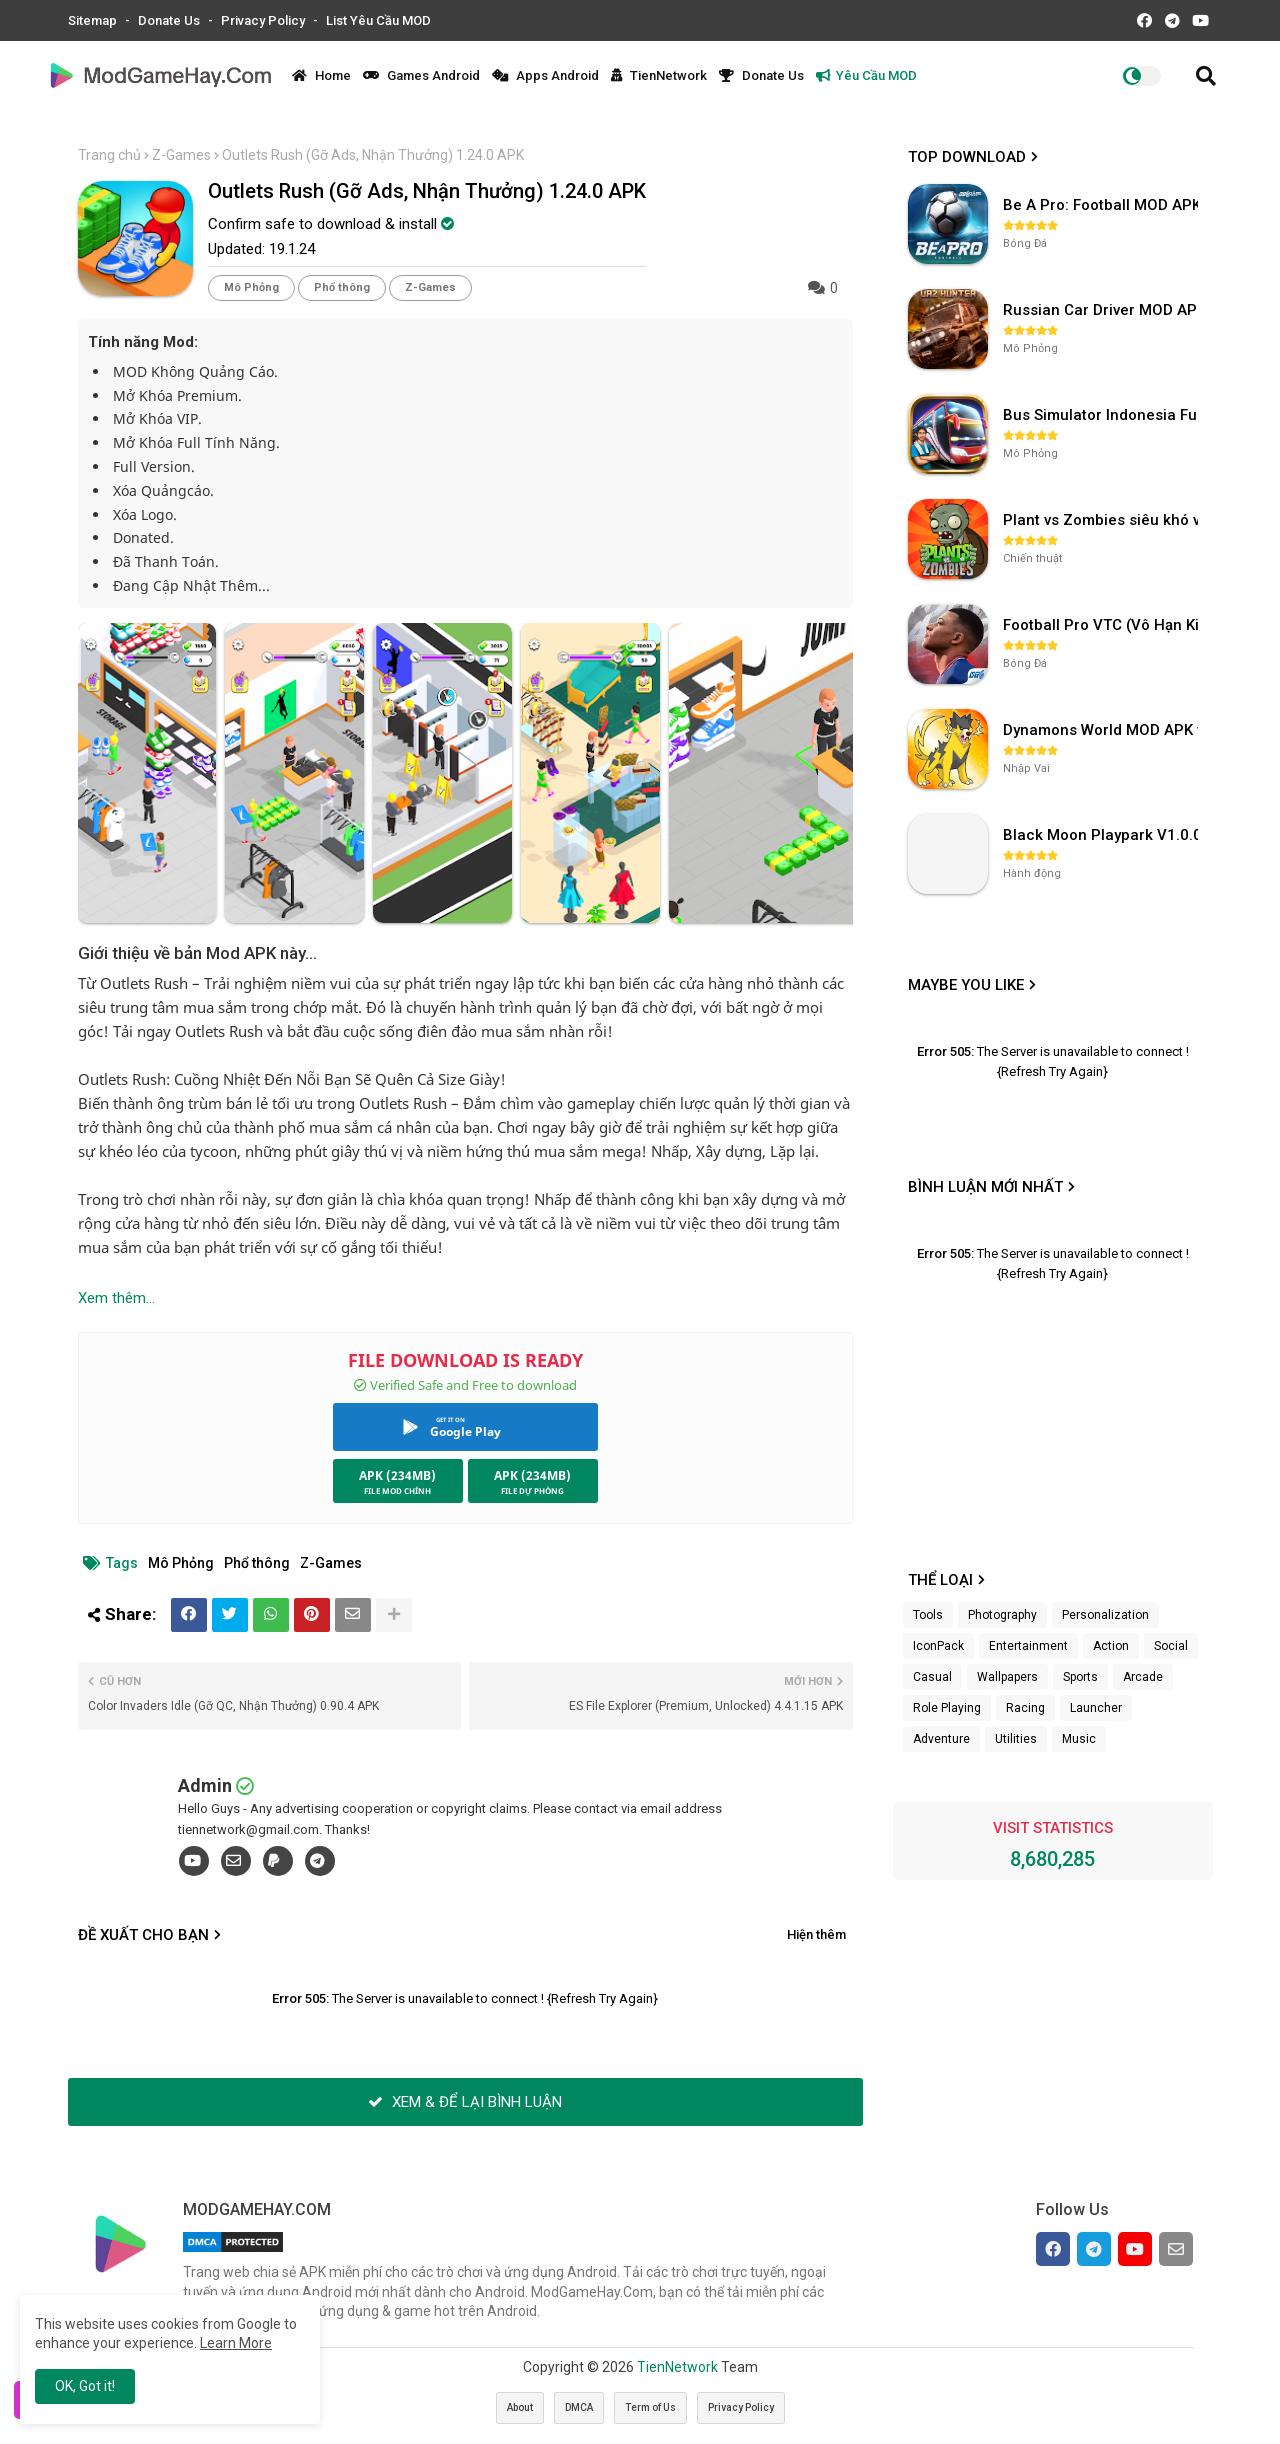 The image size is (1280, 2444). What do you see at coordinates (1016, 1739) in the screenshot?
I see `Utilities` at bounding box center [1016, 1739].